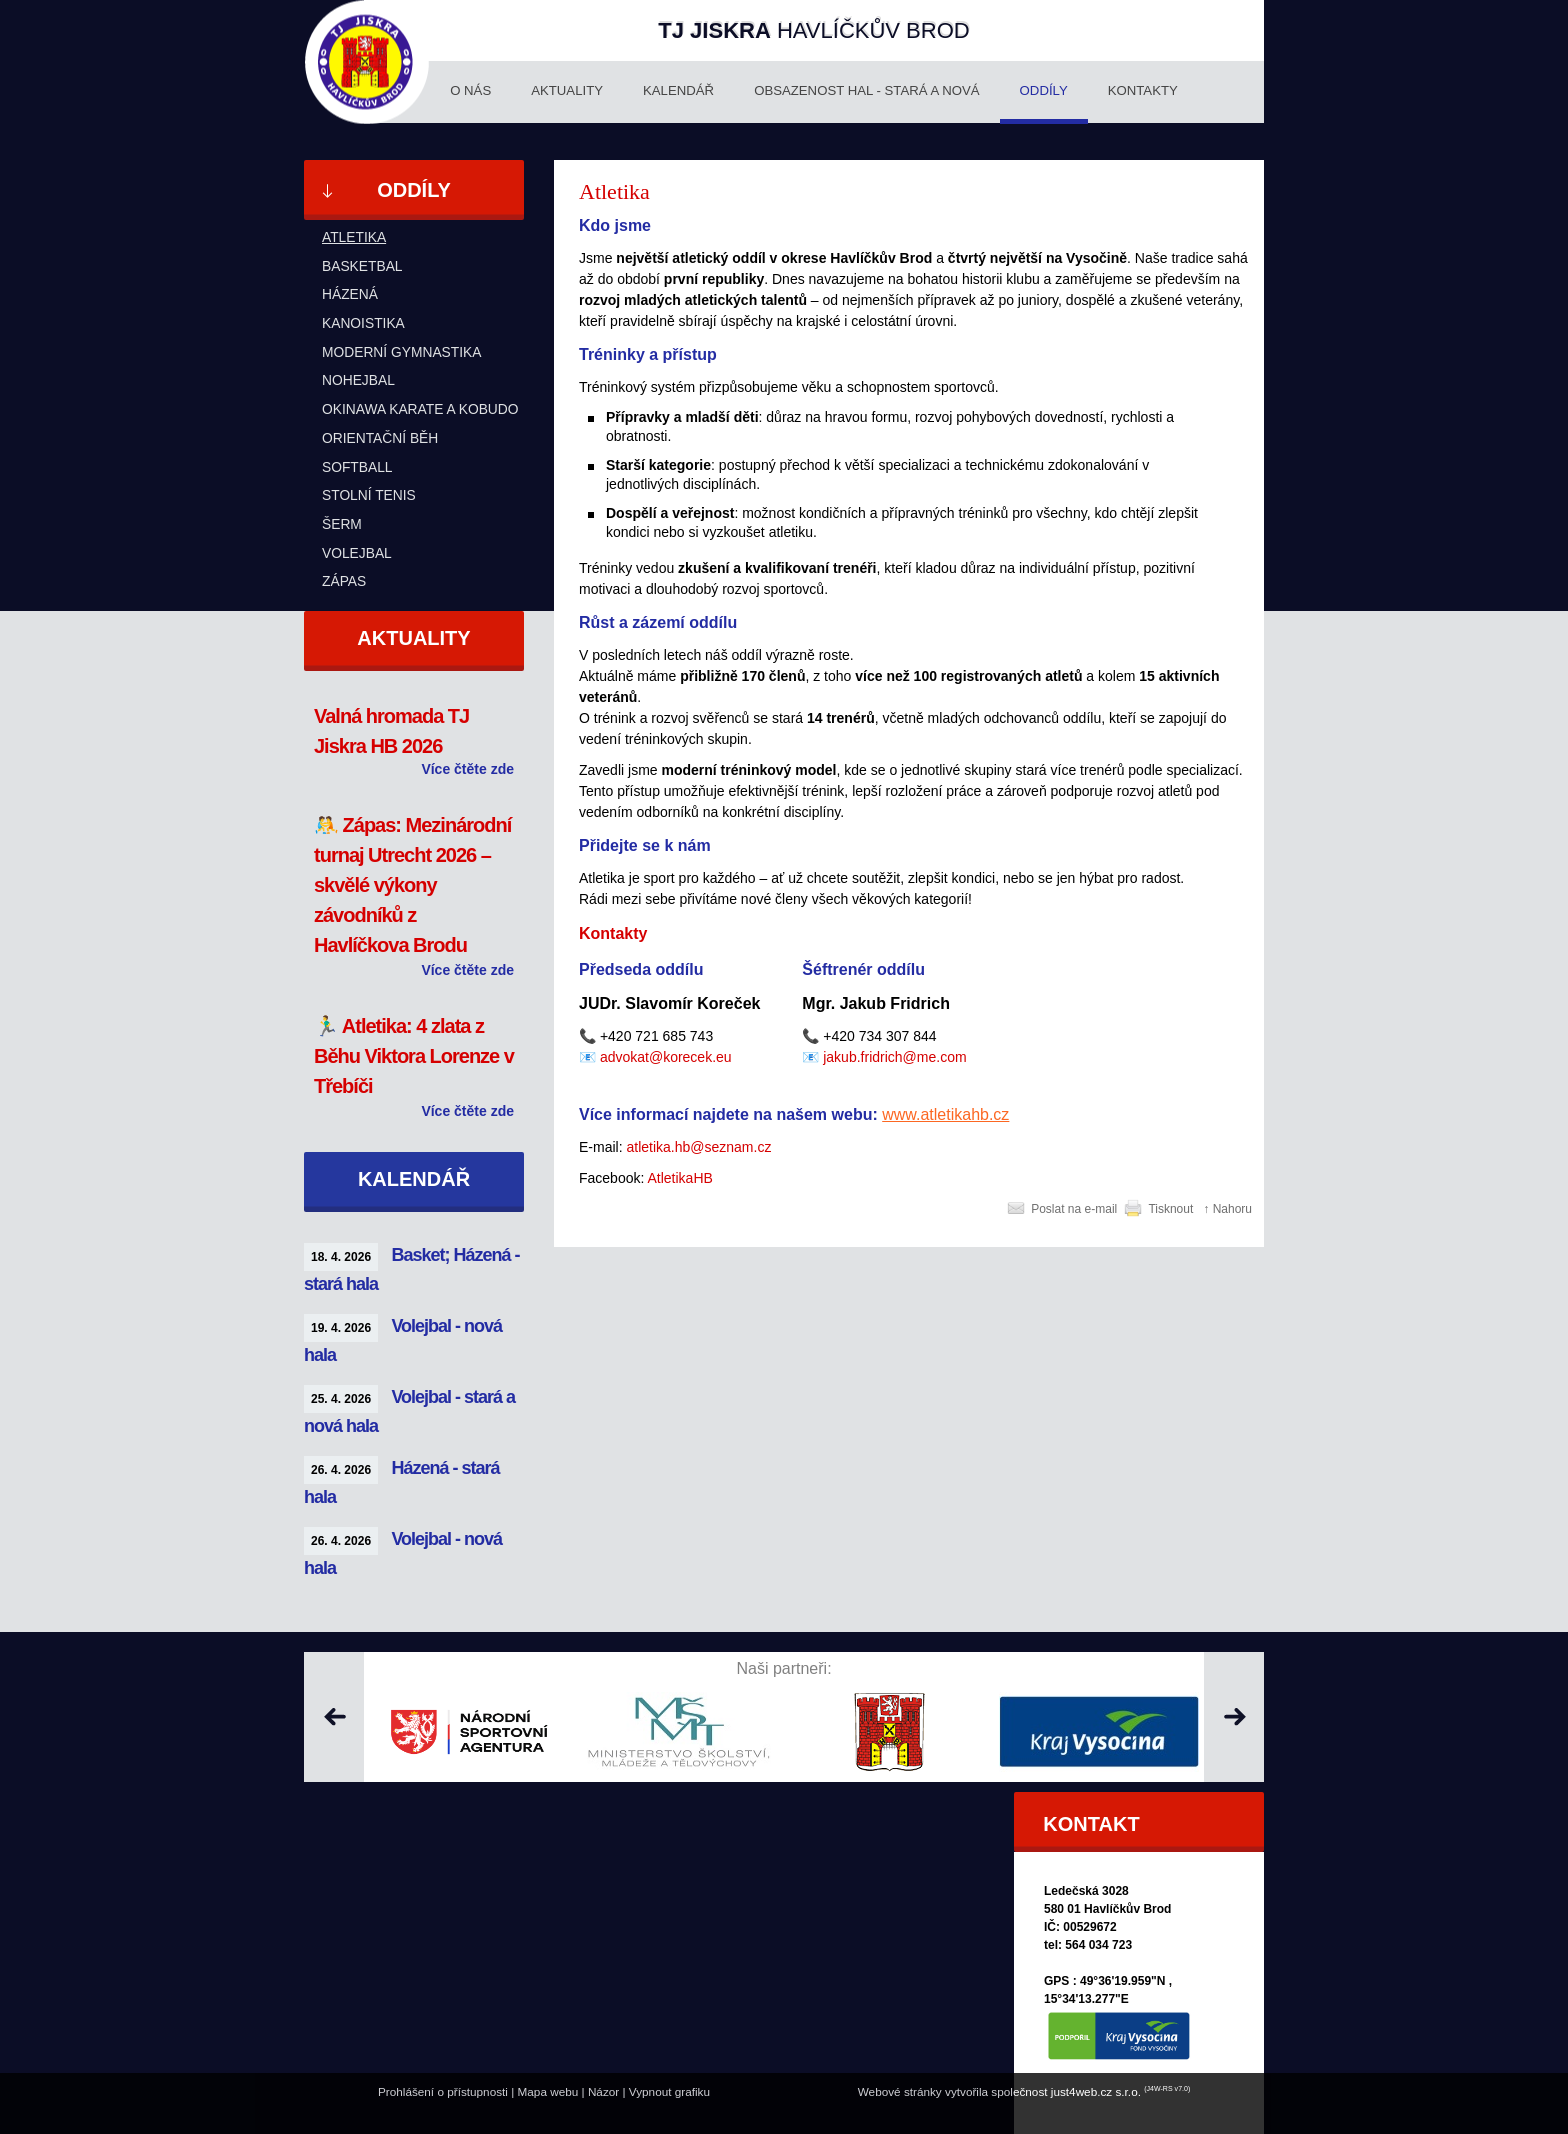  What do you see at coordinates (680, 1178) in the screenshot?
I see `AtletikaHB` at bounding box center [680, 1178].